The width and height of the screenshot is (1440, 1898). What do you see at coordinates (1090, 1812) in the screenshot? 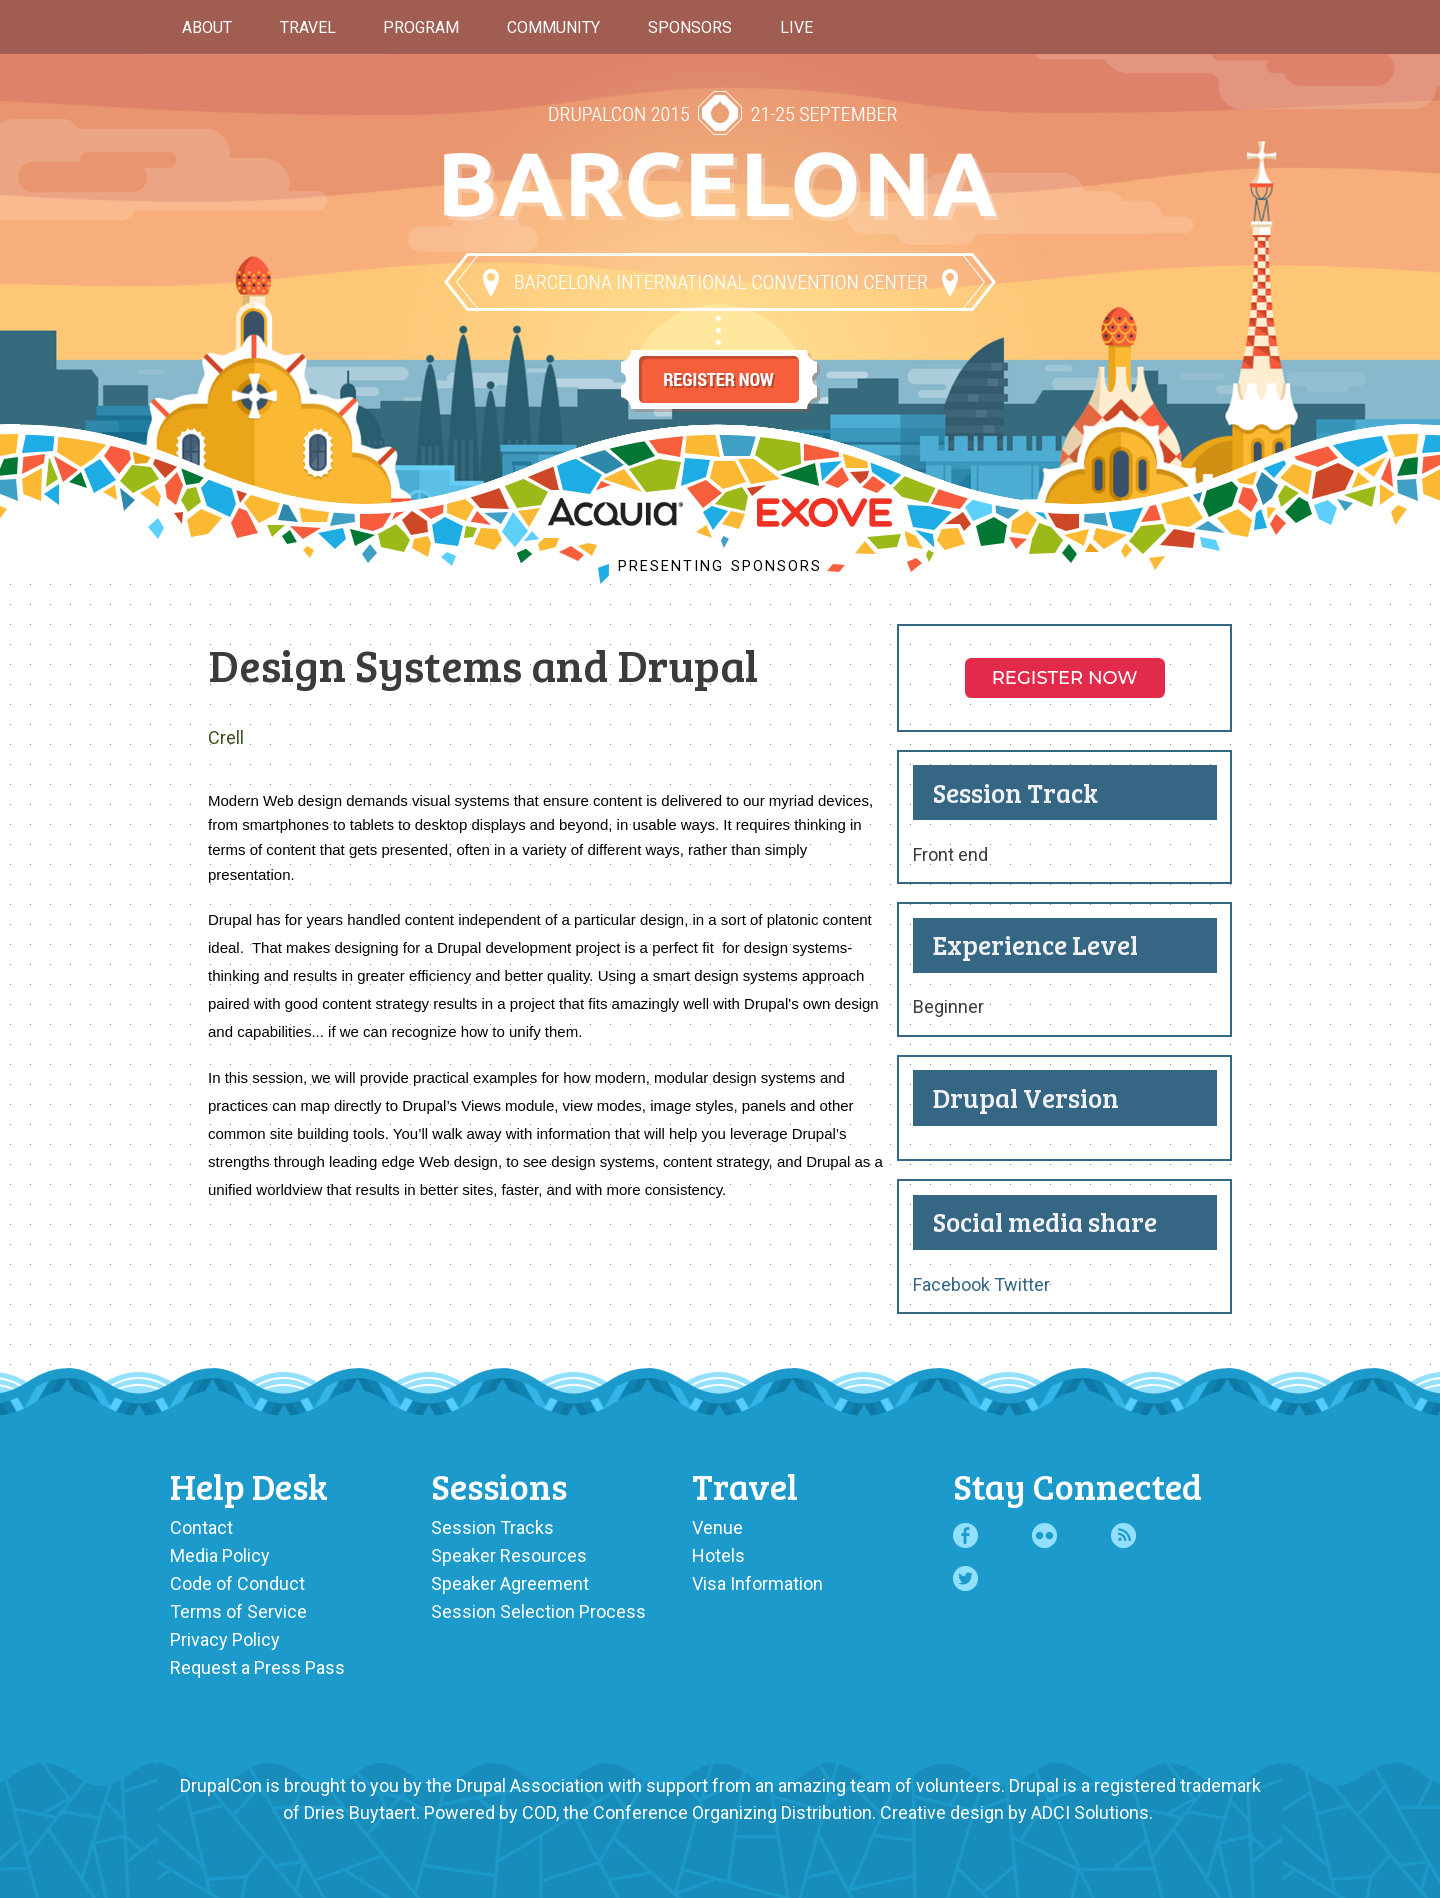
I see `ADCI Solutions` at bounding box center [1090, 1812].